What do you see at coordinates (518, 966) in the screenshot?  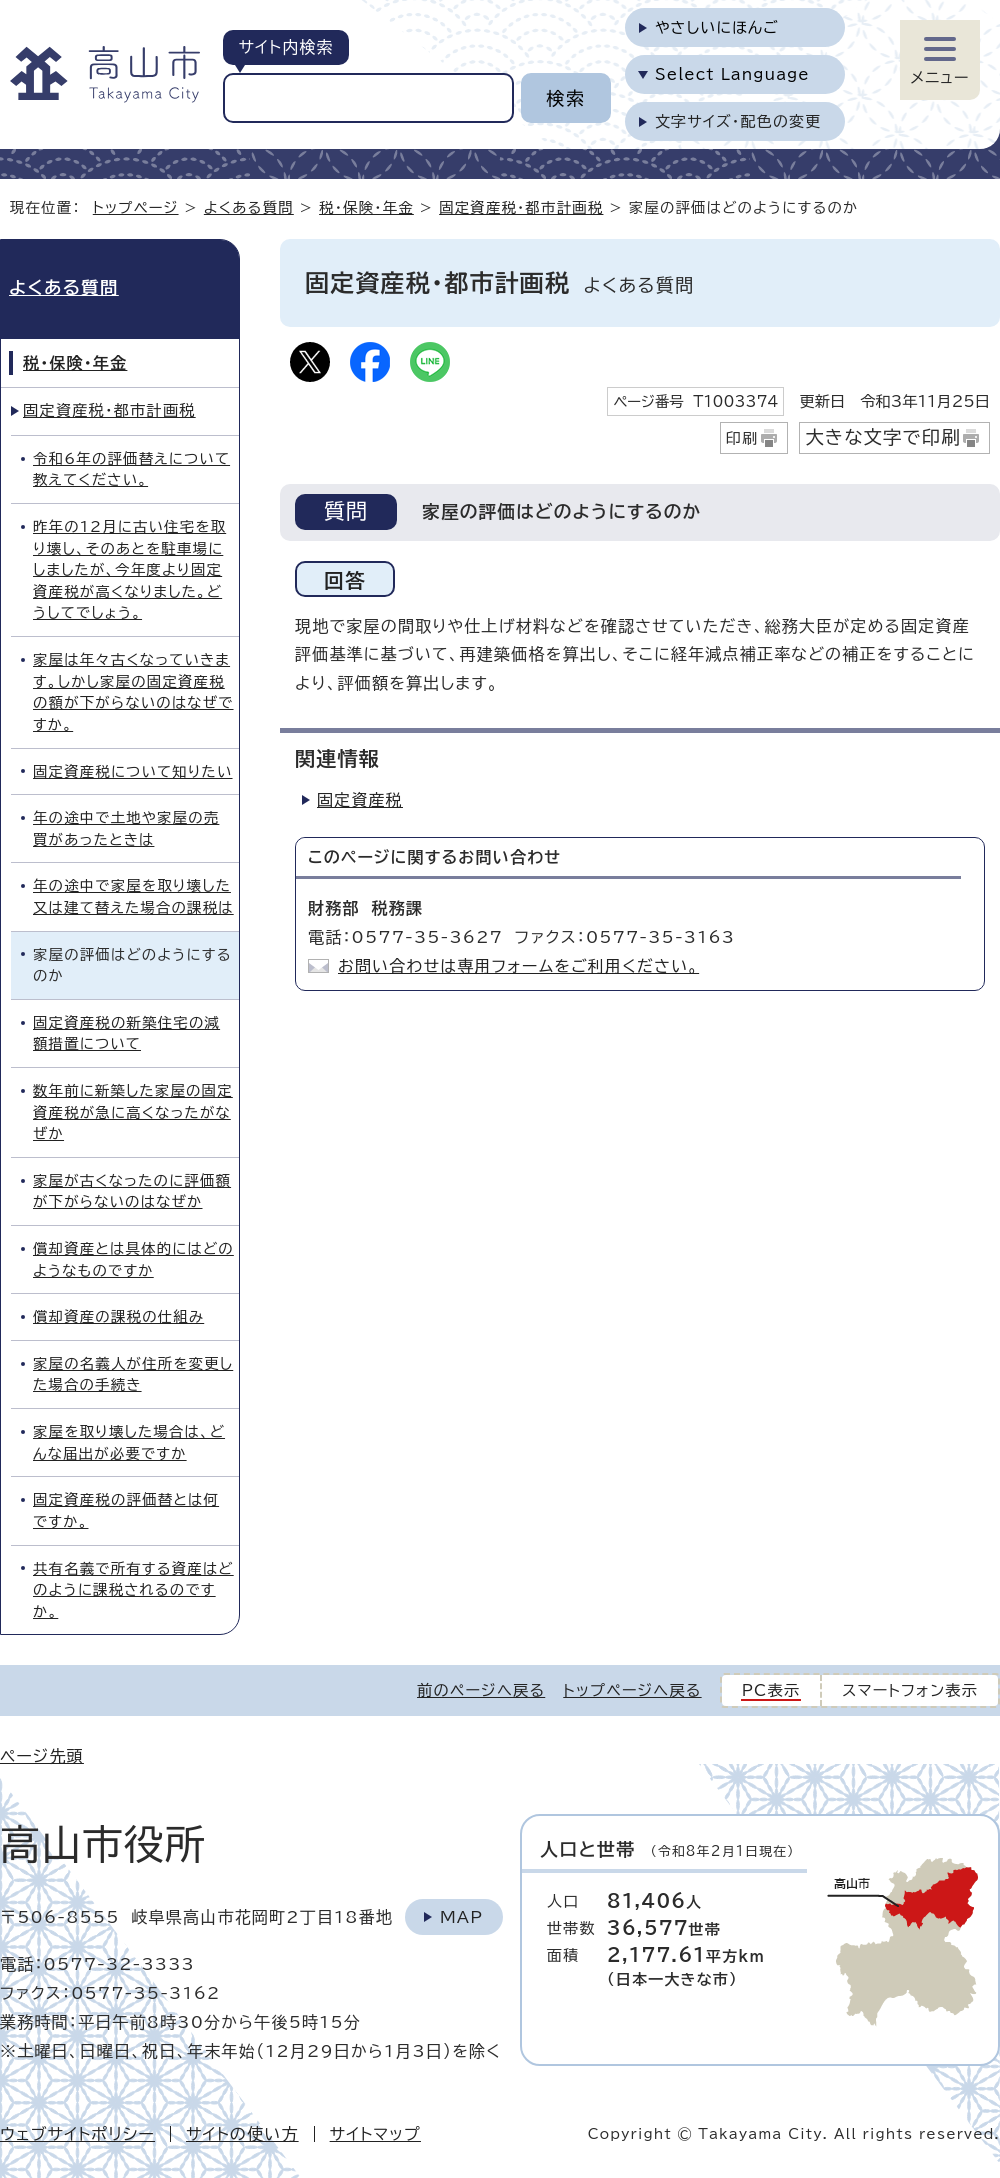 I see `お問い合わせは専用フォームをご利用ください。` at bounding box center [518, 966].